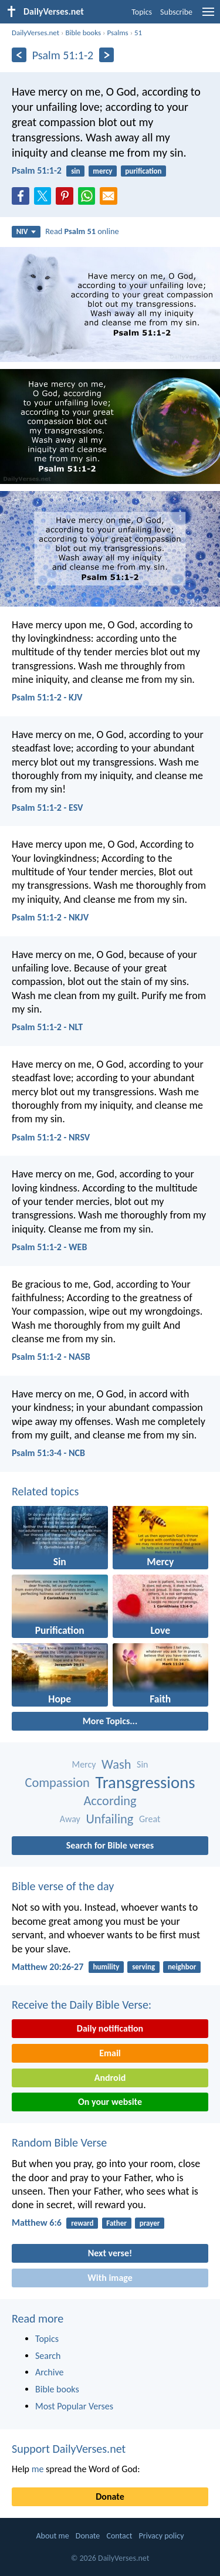  Describe the element at coordinates (142, 1764) in the screenshot. I see `Sin` at that location.